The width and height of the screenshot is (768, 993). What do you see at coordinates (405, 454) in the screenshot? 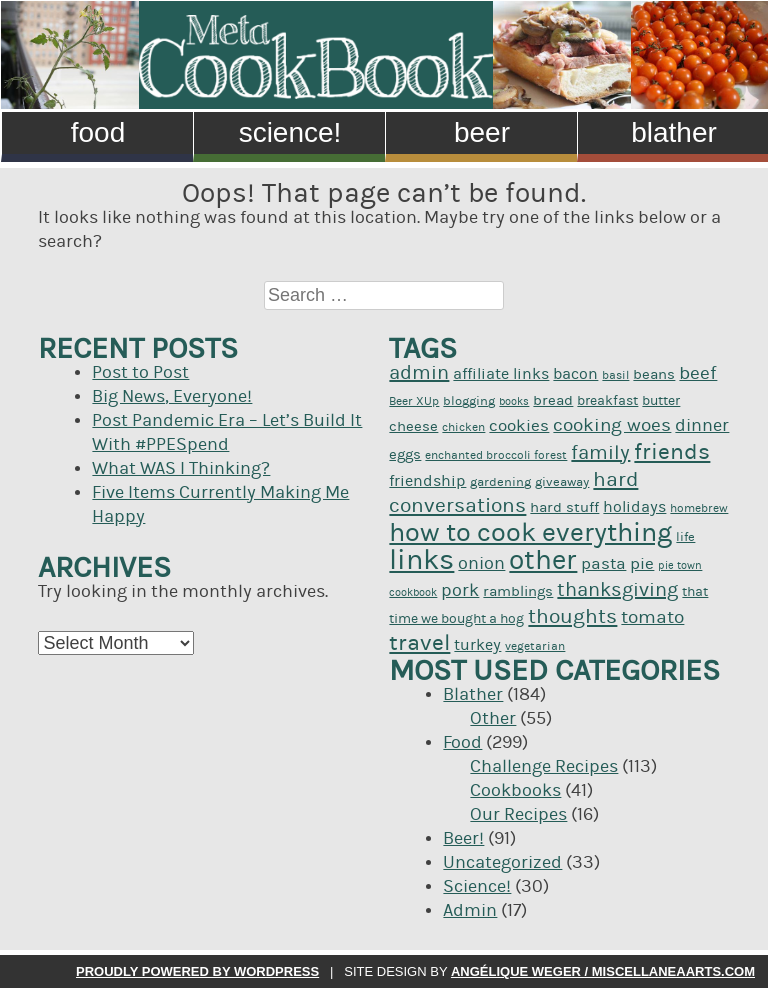
I see `eggs [eggs (12 items)]` at bounding box center [405, 454].